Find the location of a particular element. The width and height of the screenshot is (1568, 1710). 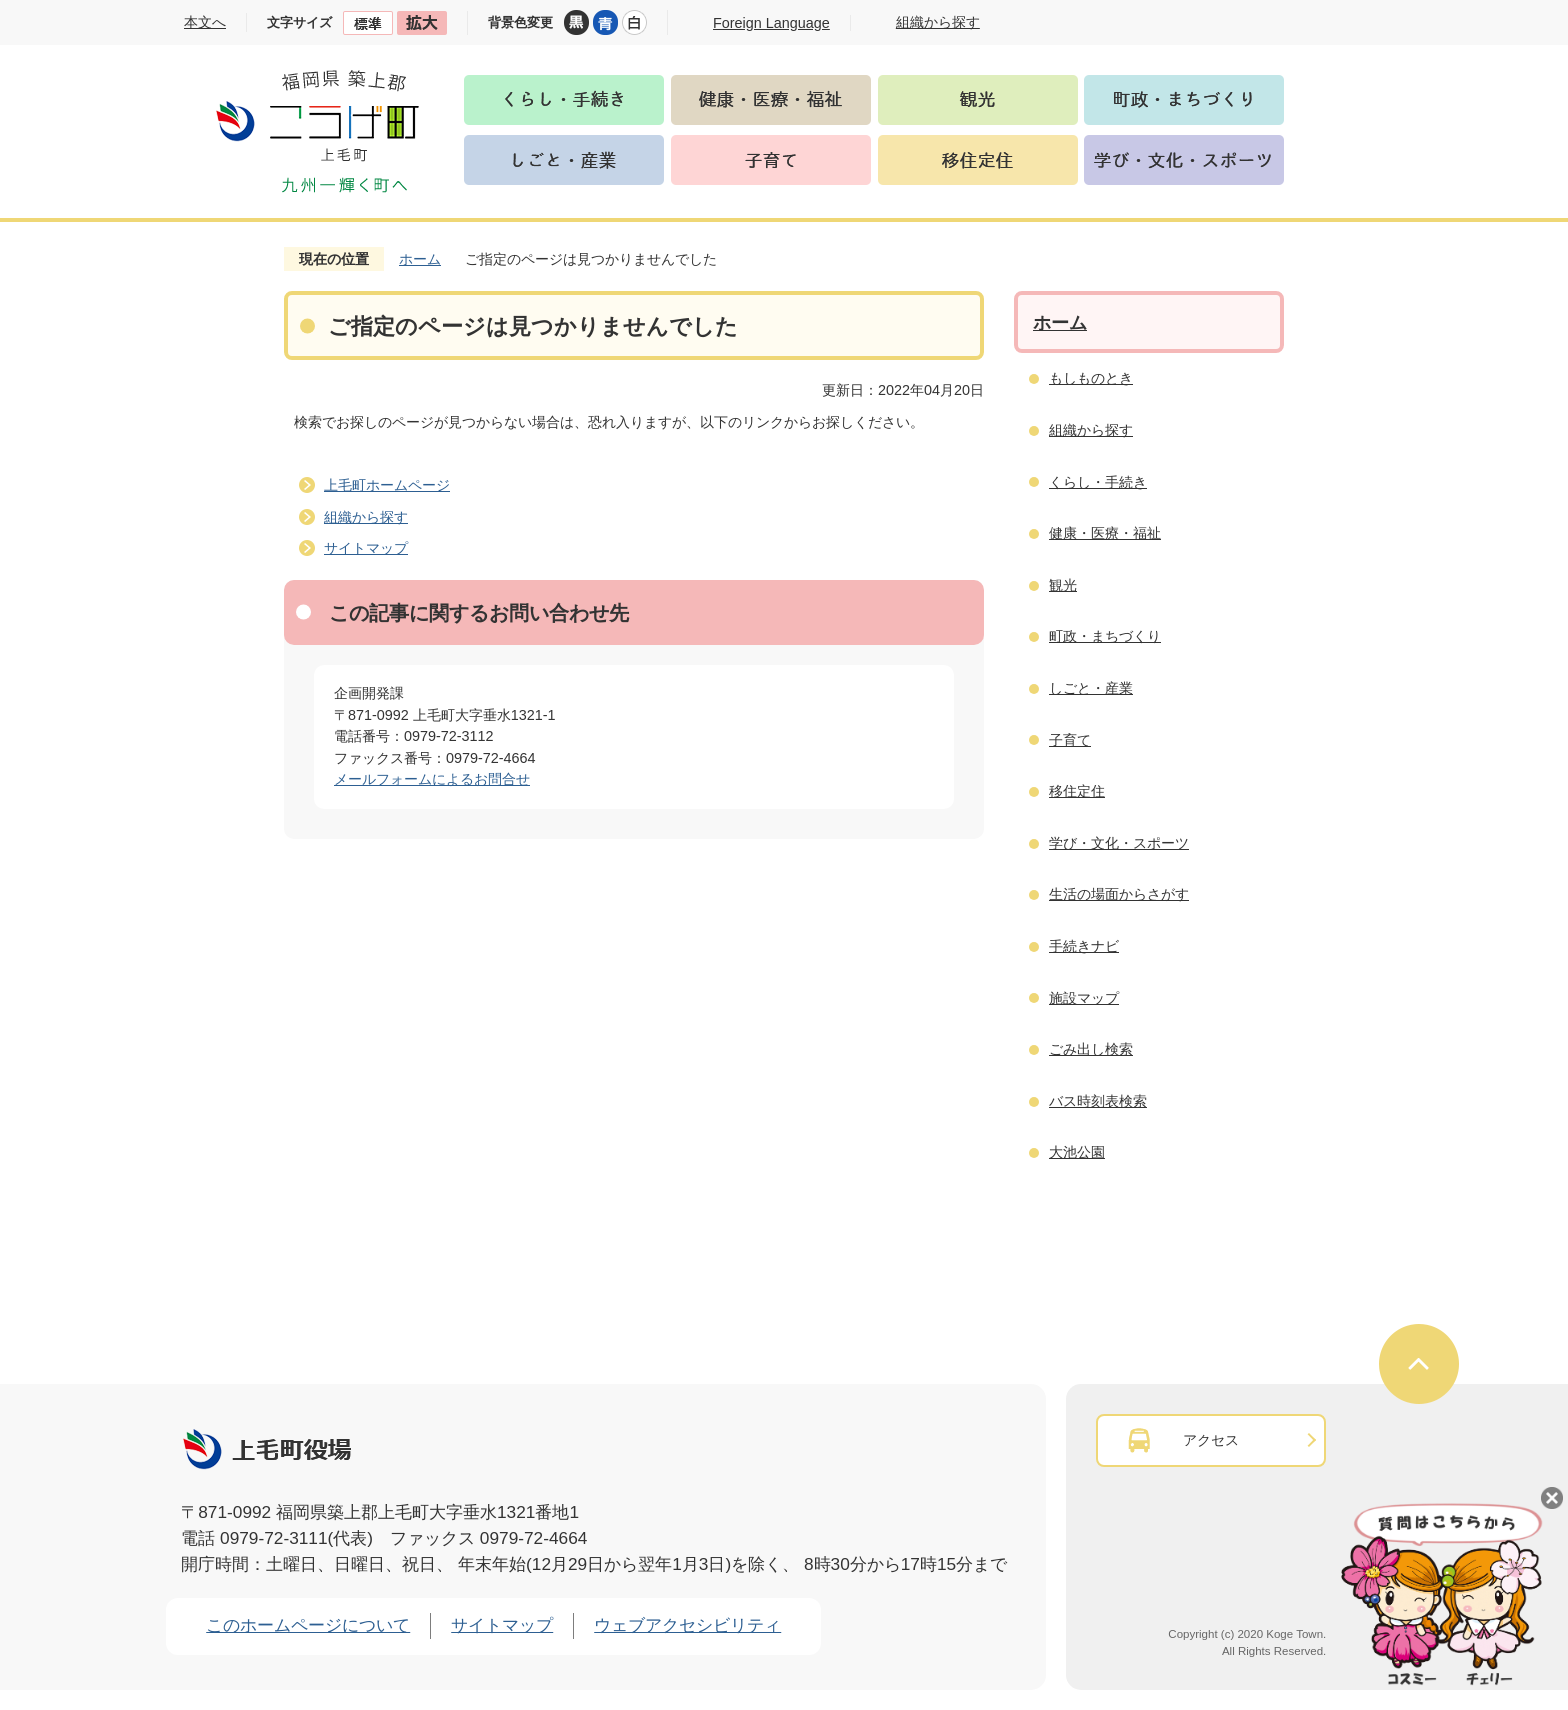

組織から探す is located at coordinates (366, 517).